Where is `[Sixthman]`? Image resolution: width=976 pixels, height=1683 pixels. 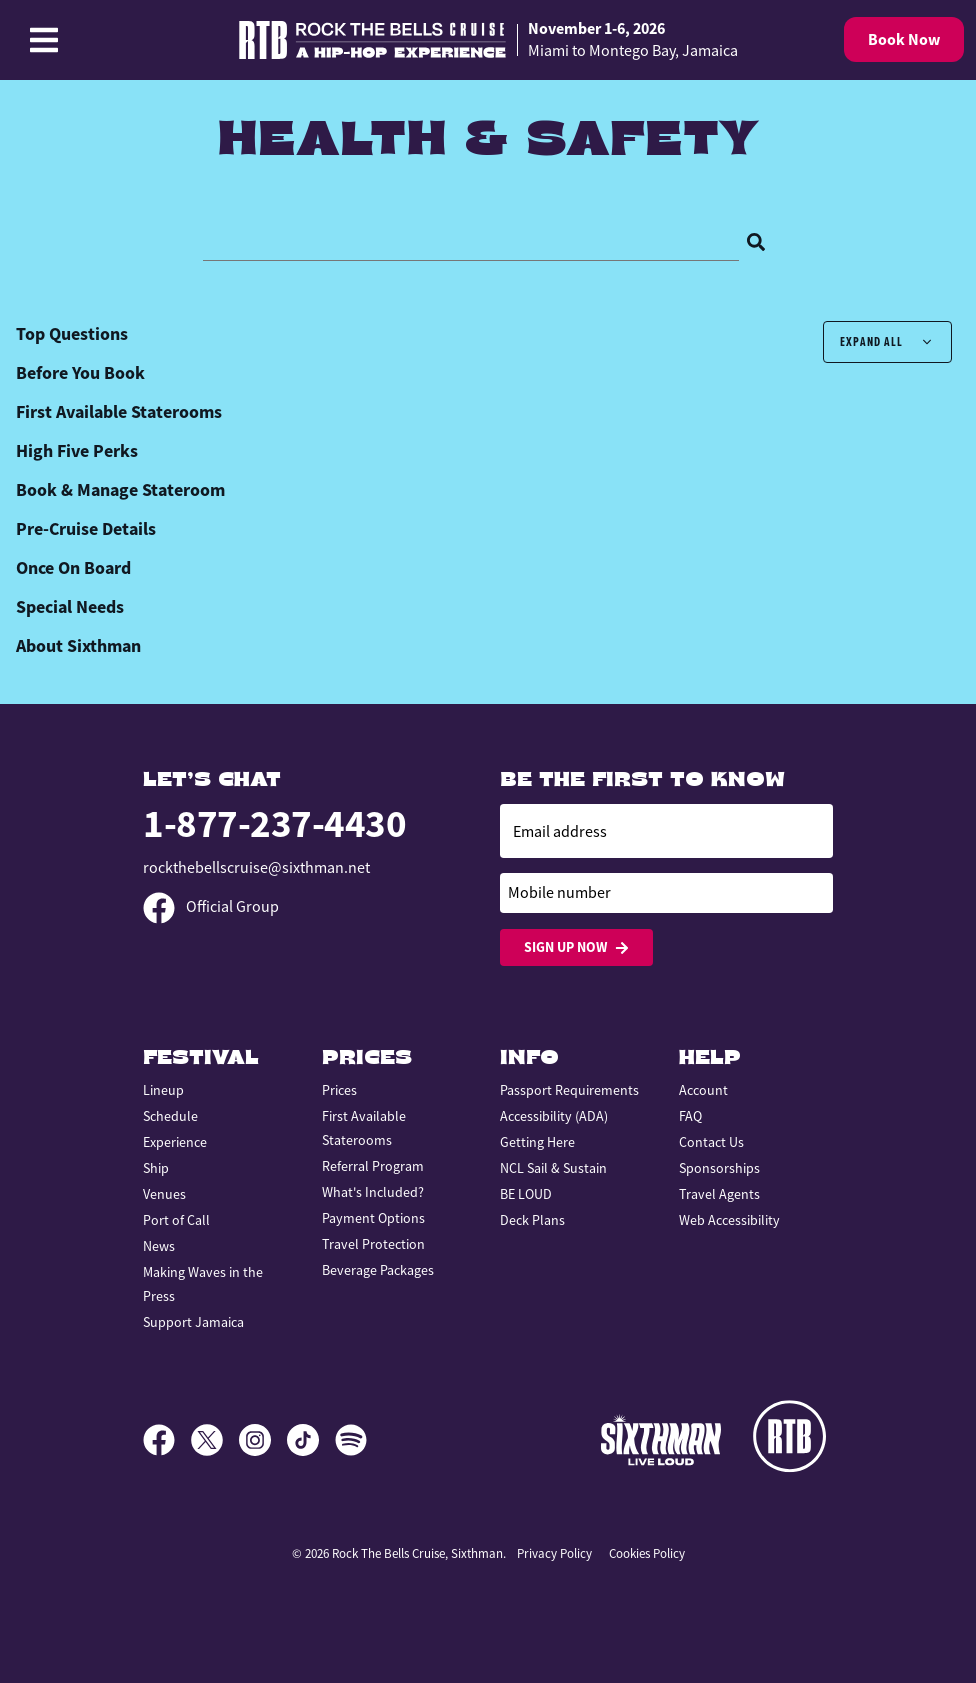
[Sixthman] is located at coordinates (661, 1439).